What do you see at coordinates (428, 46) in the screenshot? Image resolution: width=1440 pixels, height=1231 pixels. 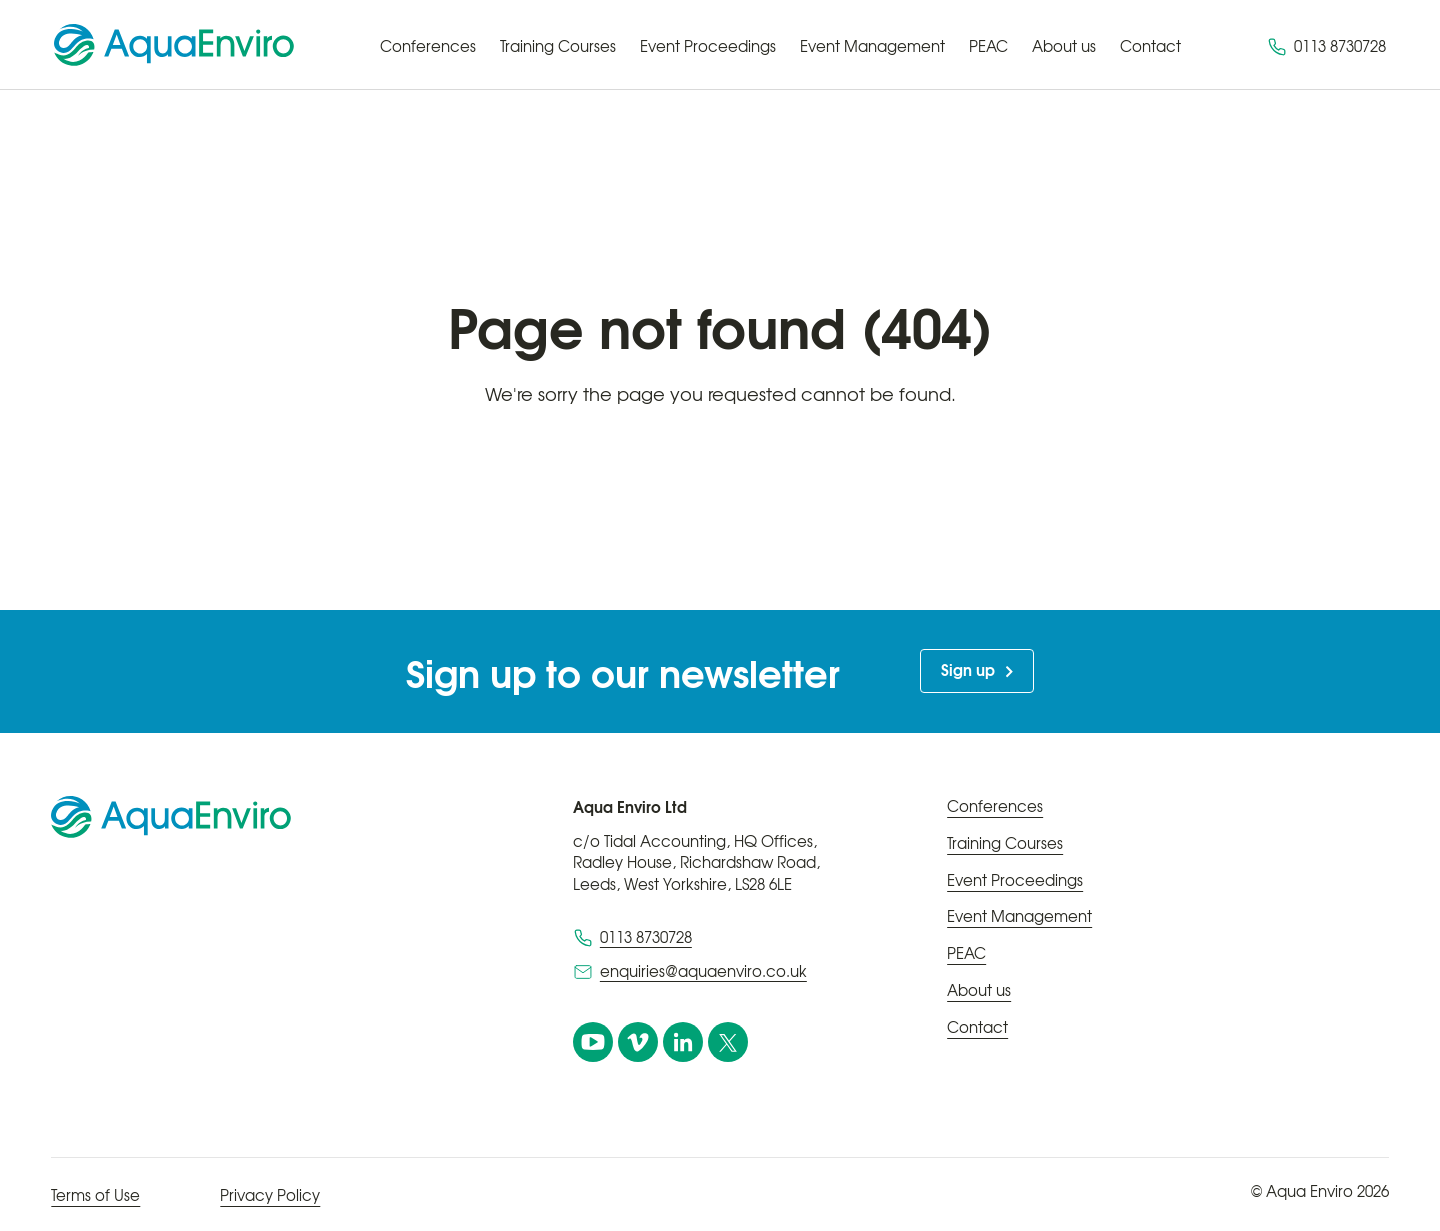 I see `Conferences` at bounding box center [428, 46].